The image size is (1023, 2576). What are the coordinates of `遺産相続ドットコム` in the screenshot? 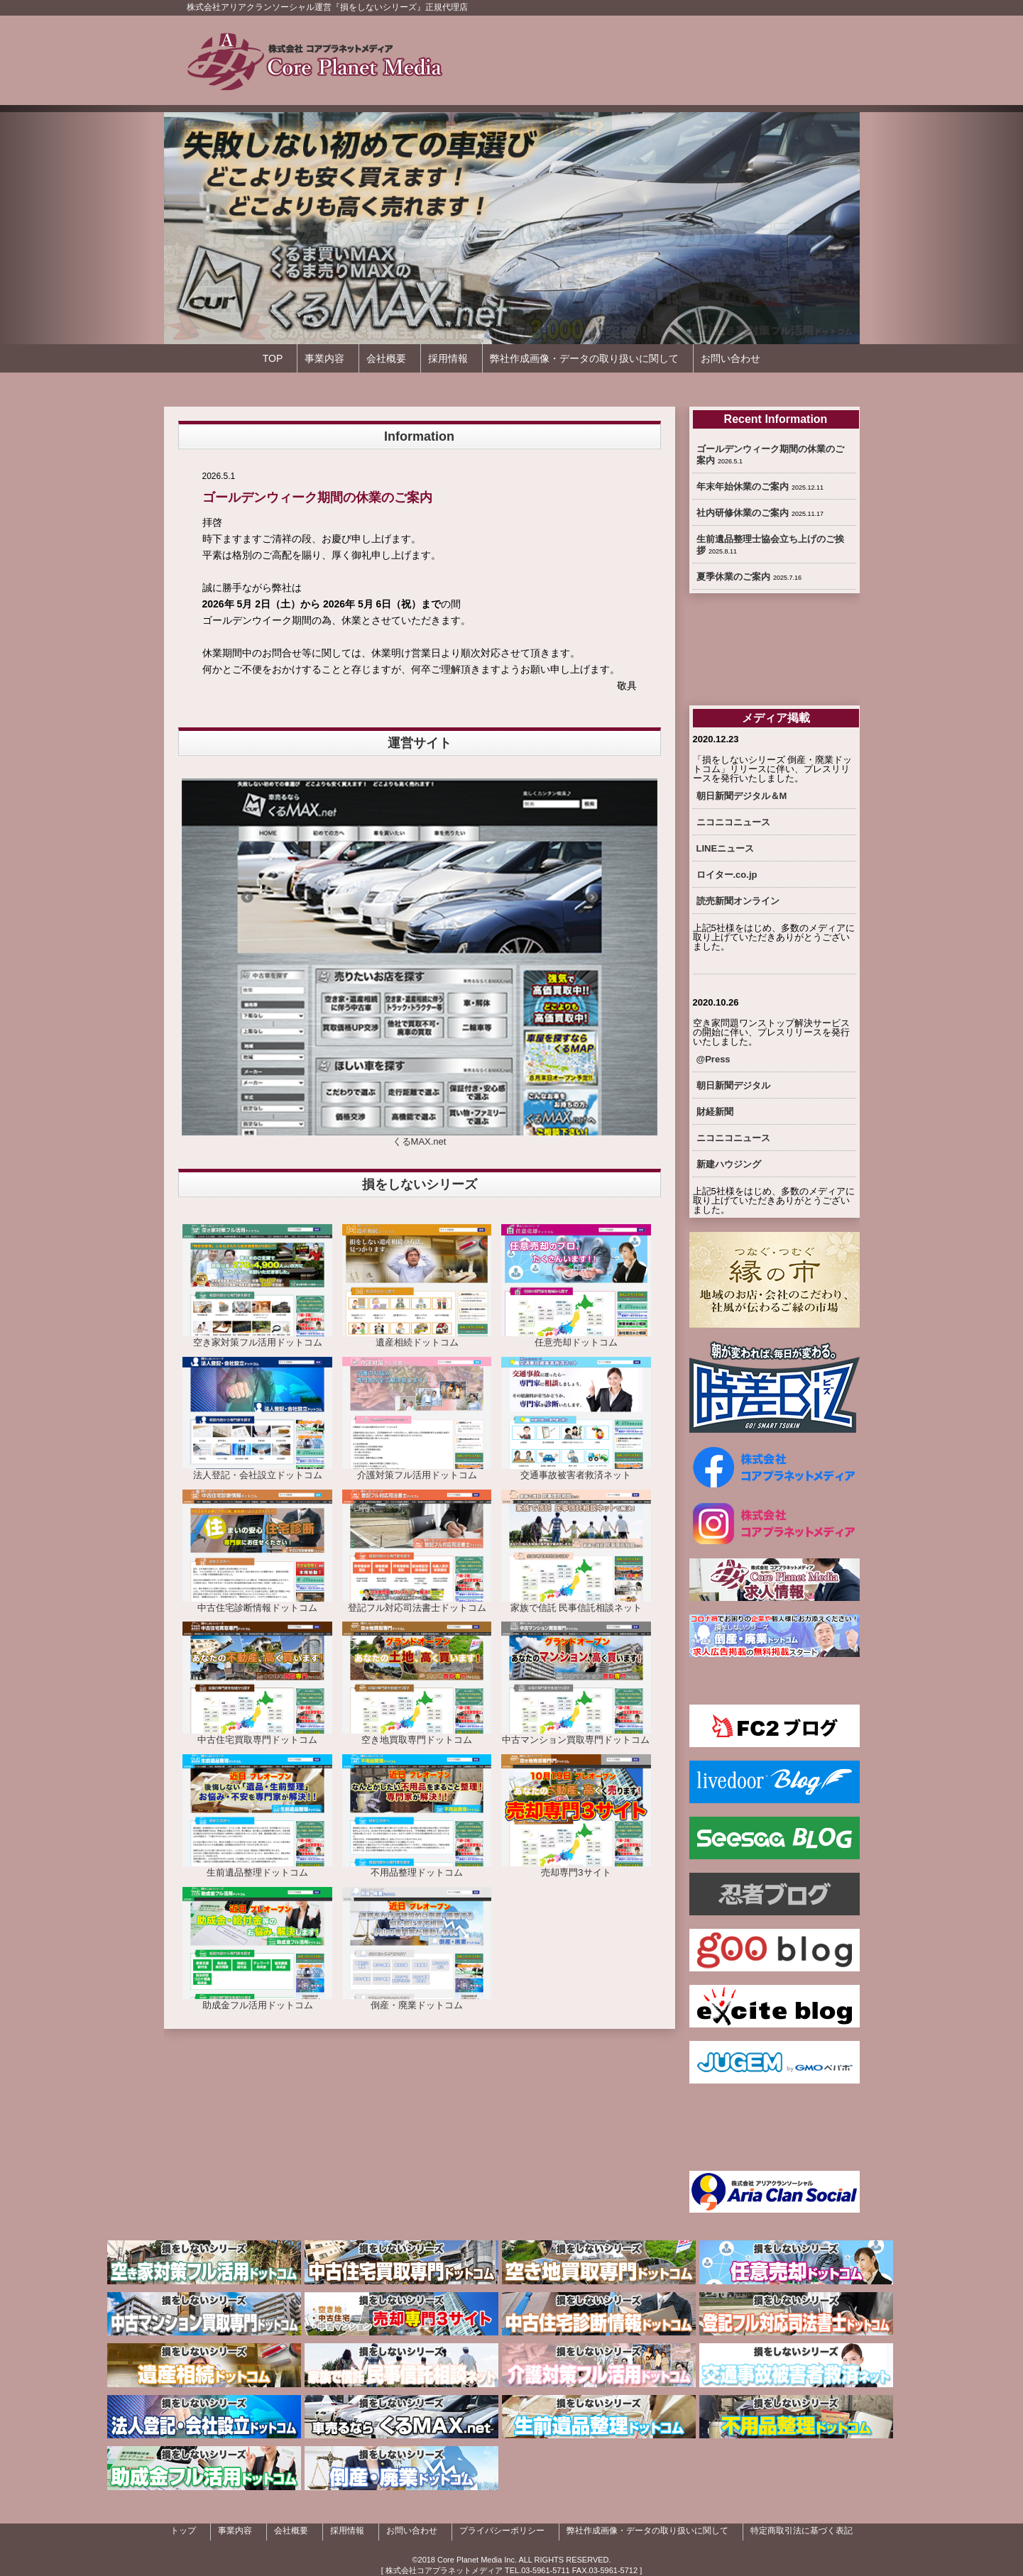 It's located at (417, 1338).